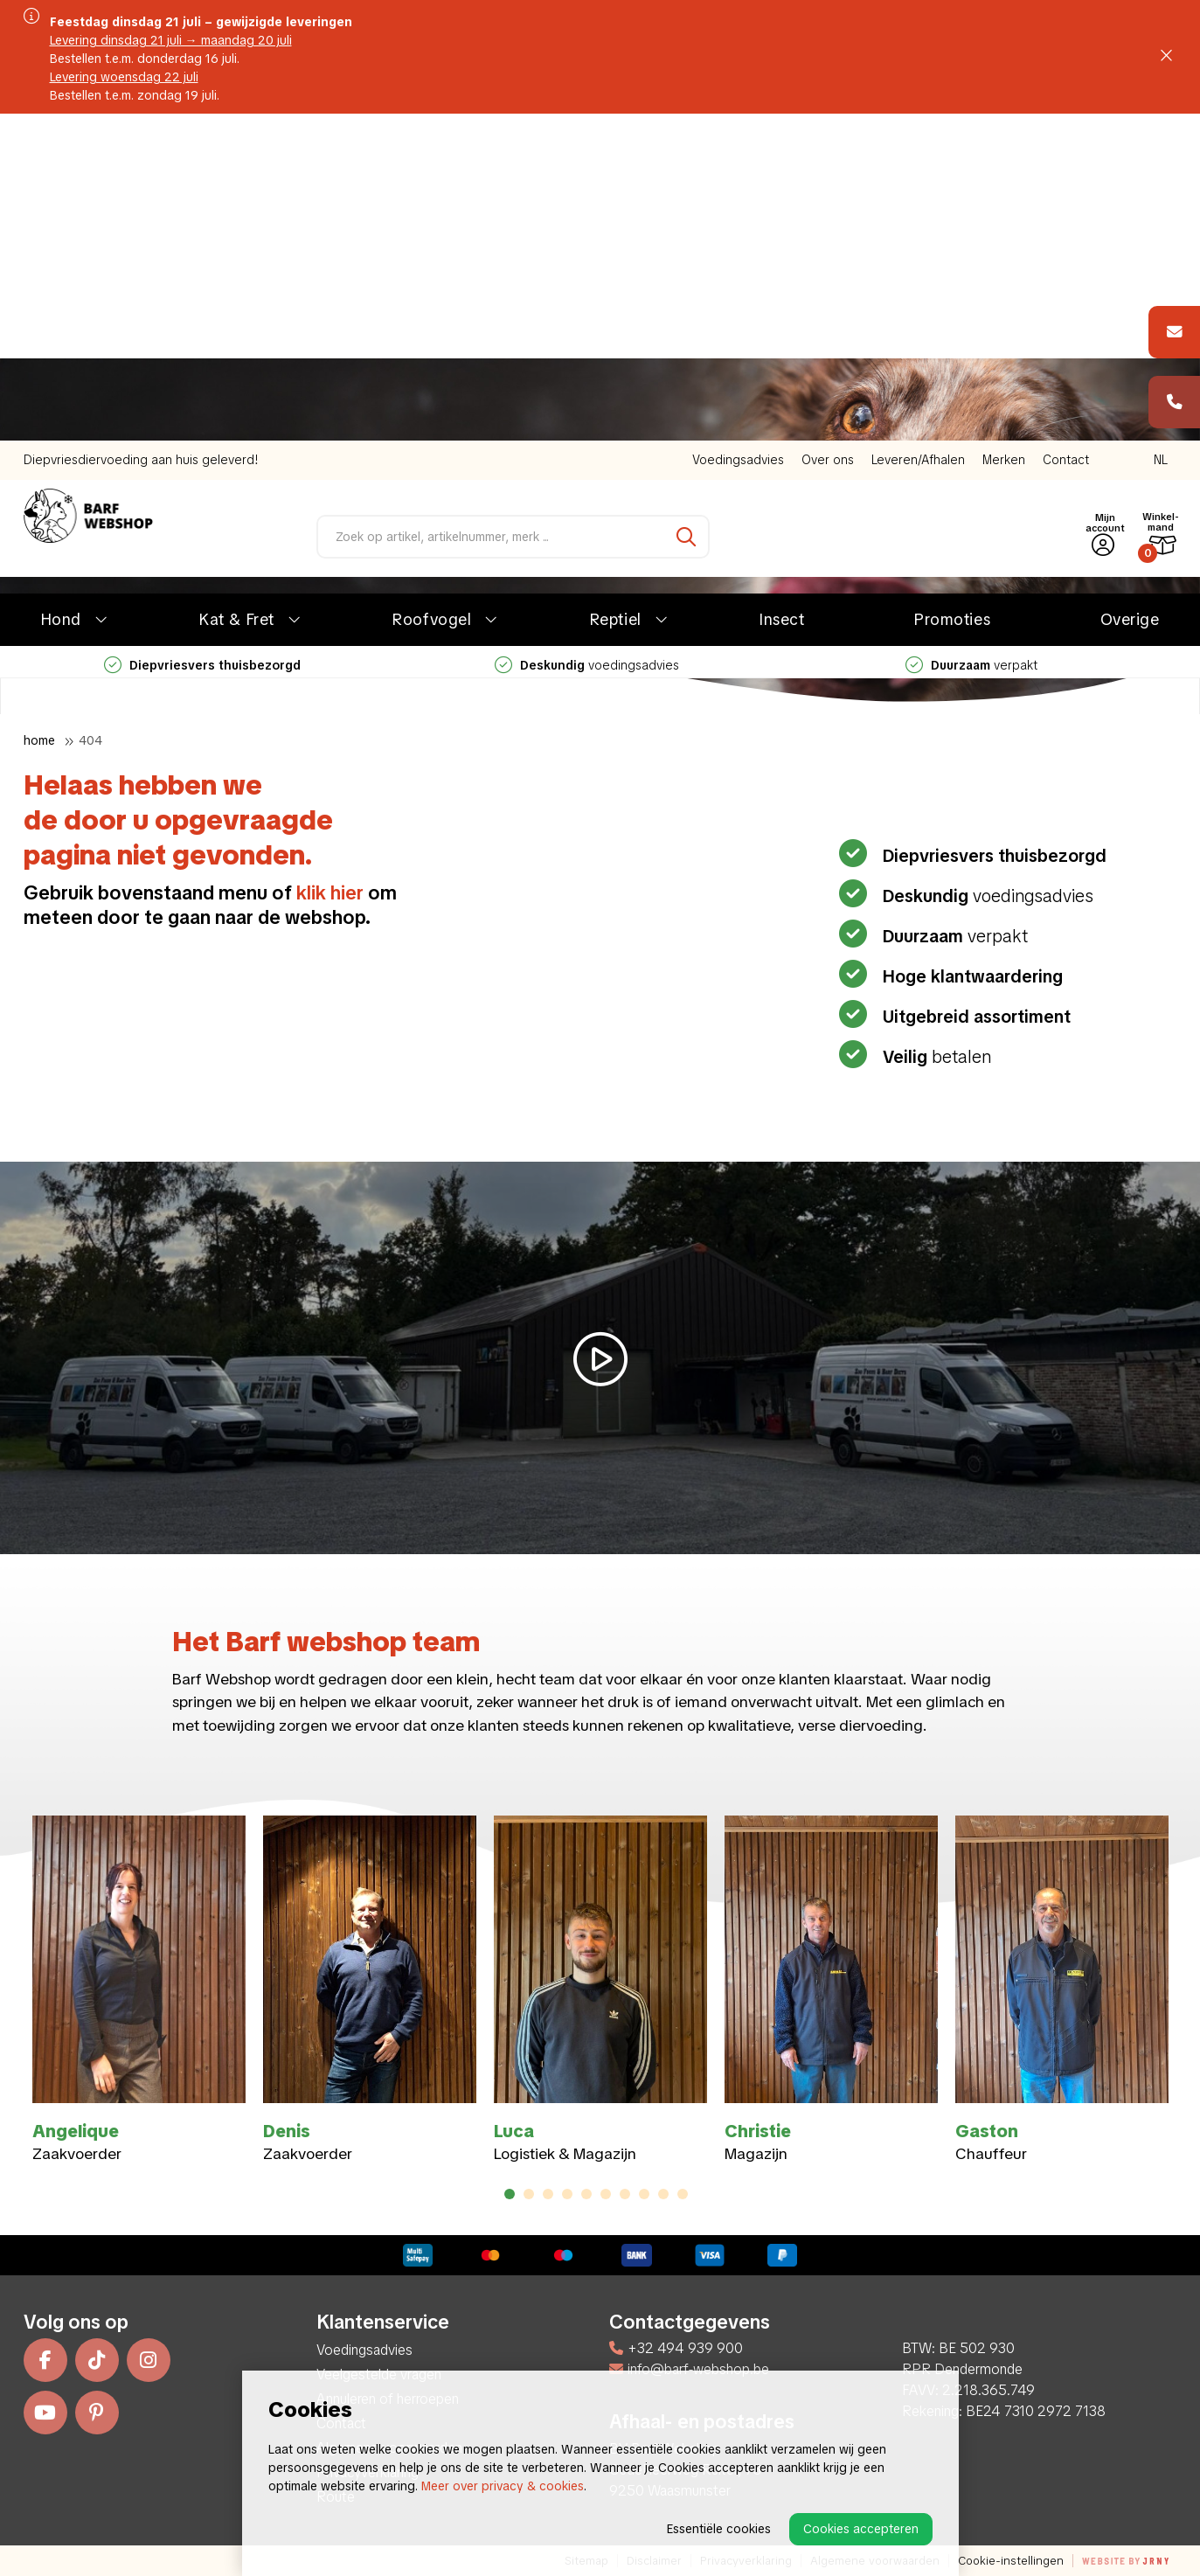  Describe the element at coordinates (782, 292) in the screenshot. I see `Insect` at that location.